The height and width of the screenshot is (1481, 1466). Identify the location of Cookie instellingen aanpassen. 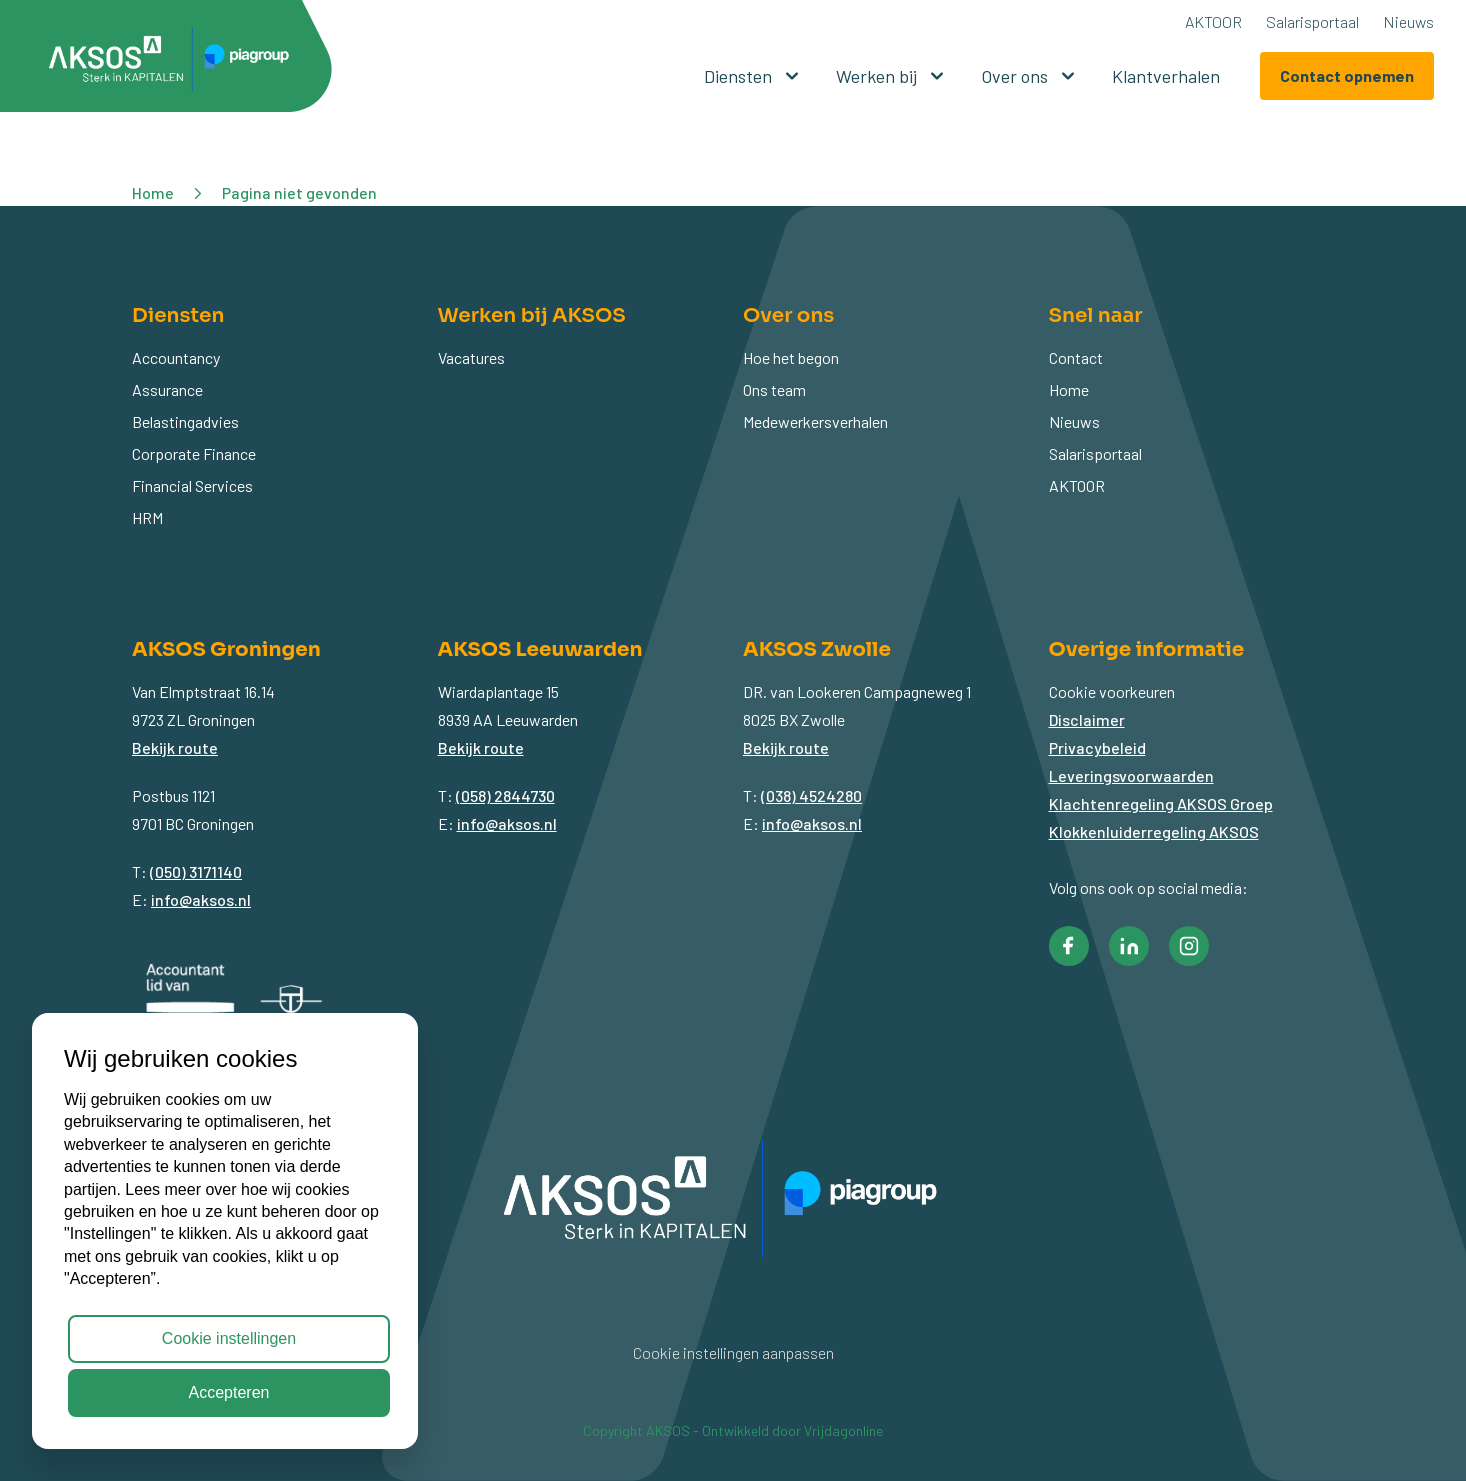
(733, 1352).